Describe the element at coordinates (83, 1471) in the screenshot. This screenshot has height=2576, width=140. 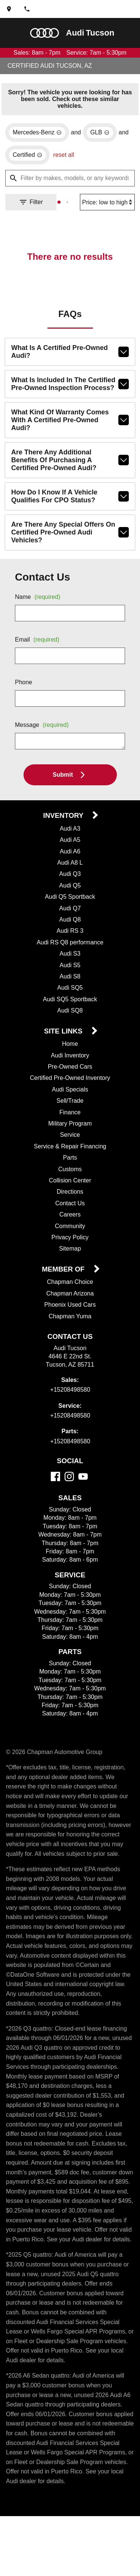
I see `[YouTube]` at that location.